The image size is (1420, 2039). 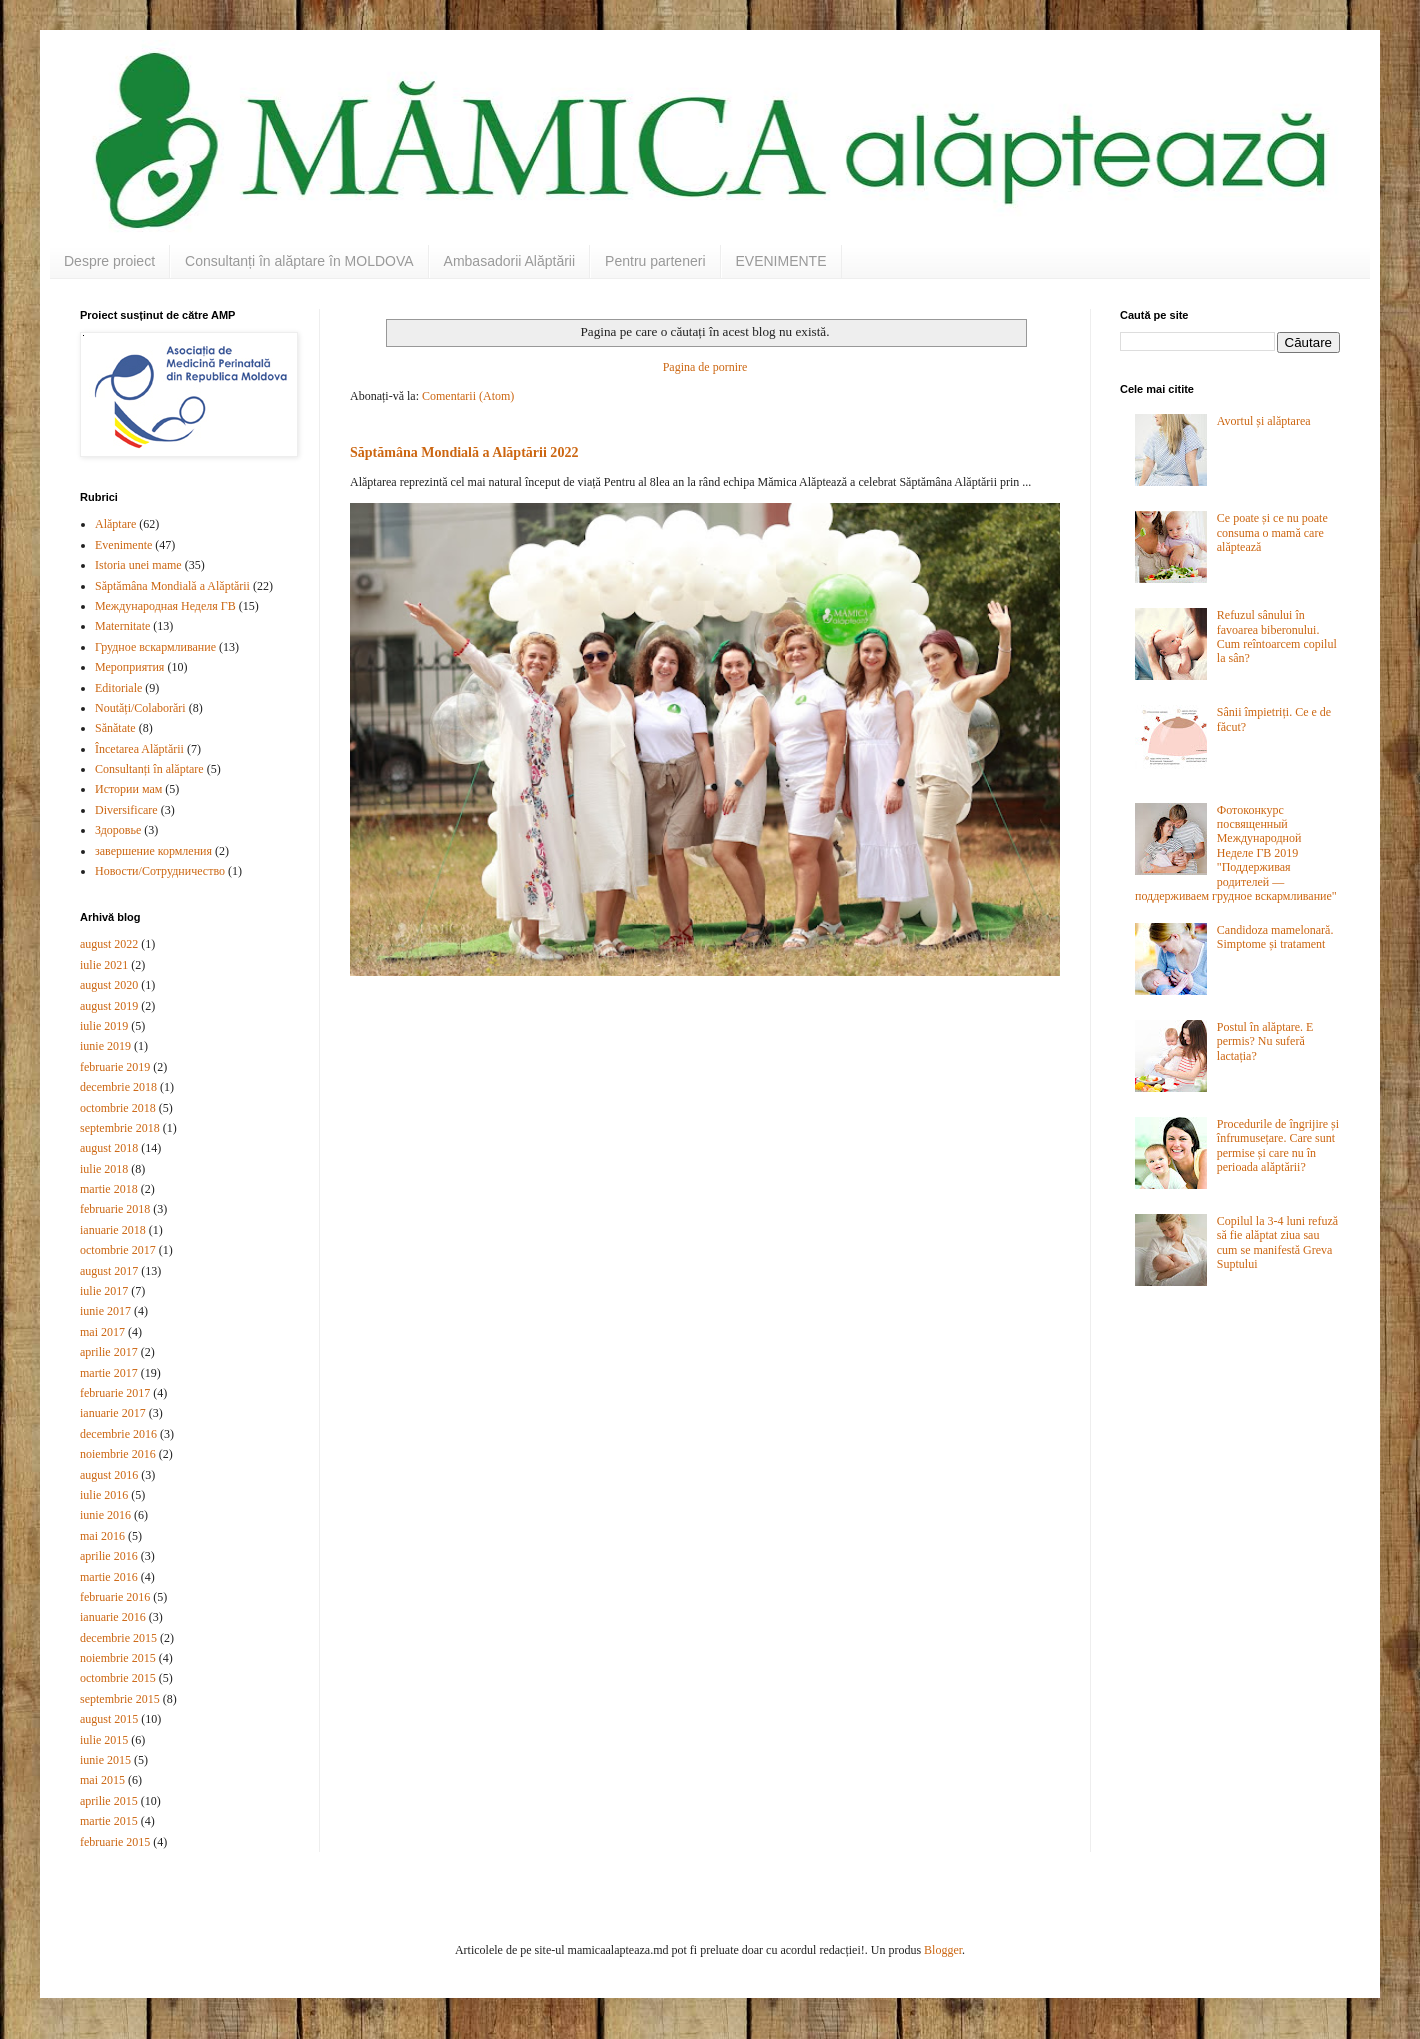 What do you see at coordinates (115, 1393) in the screenshot?
I see `februarie 2017` at bounding box center [115, 1393].